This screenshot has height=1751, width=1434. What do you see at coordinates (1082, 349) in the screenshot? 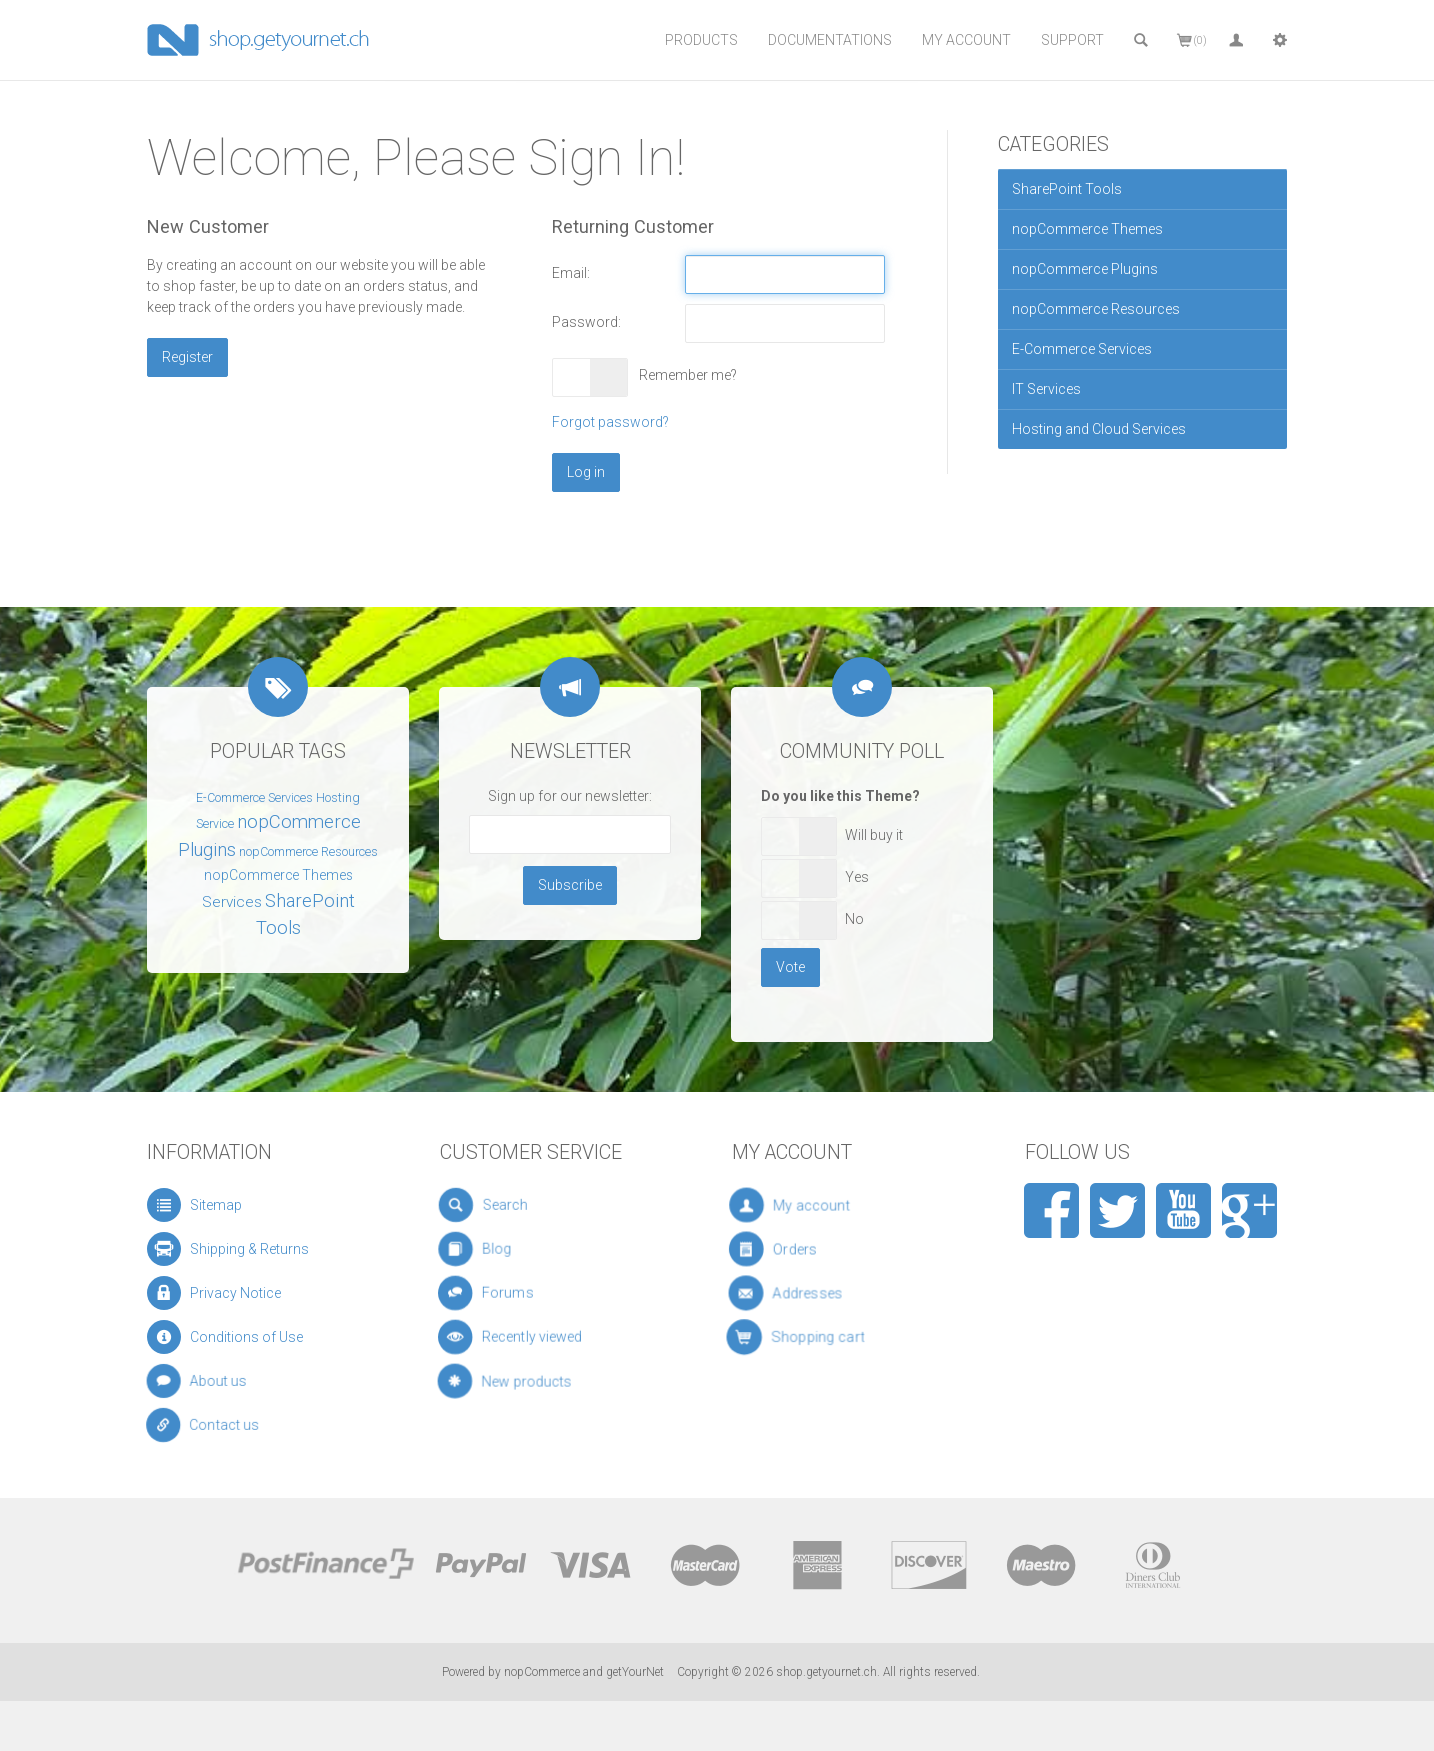
I see `E-Commerce Services` at bounding box center [1082, 349].